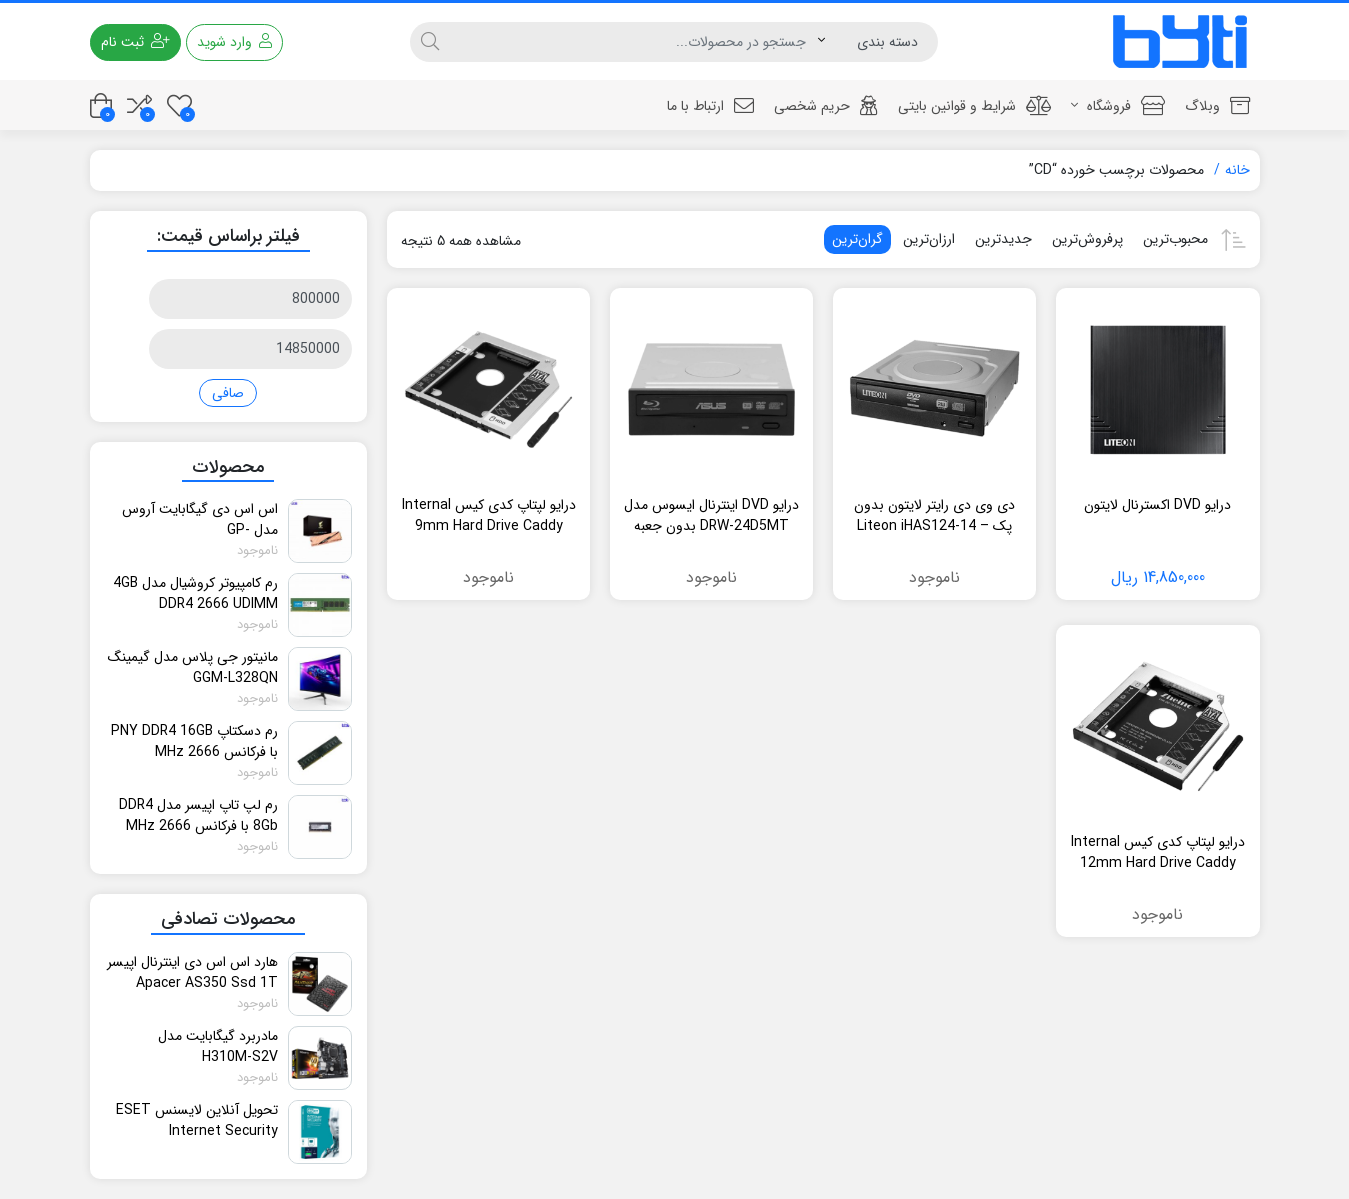 Image resolution: width=1349 pixels, height=1199 pixels. I want to click on حریم شخصی, so click(826, 106).